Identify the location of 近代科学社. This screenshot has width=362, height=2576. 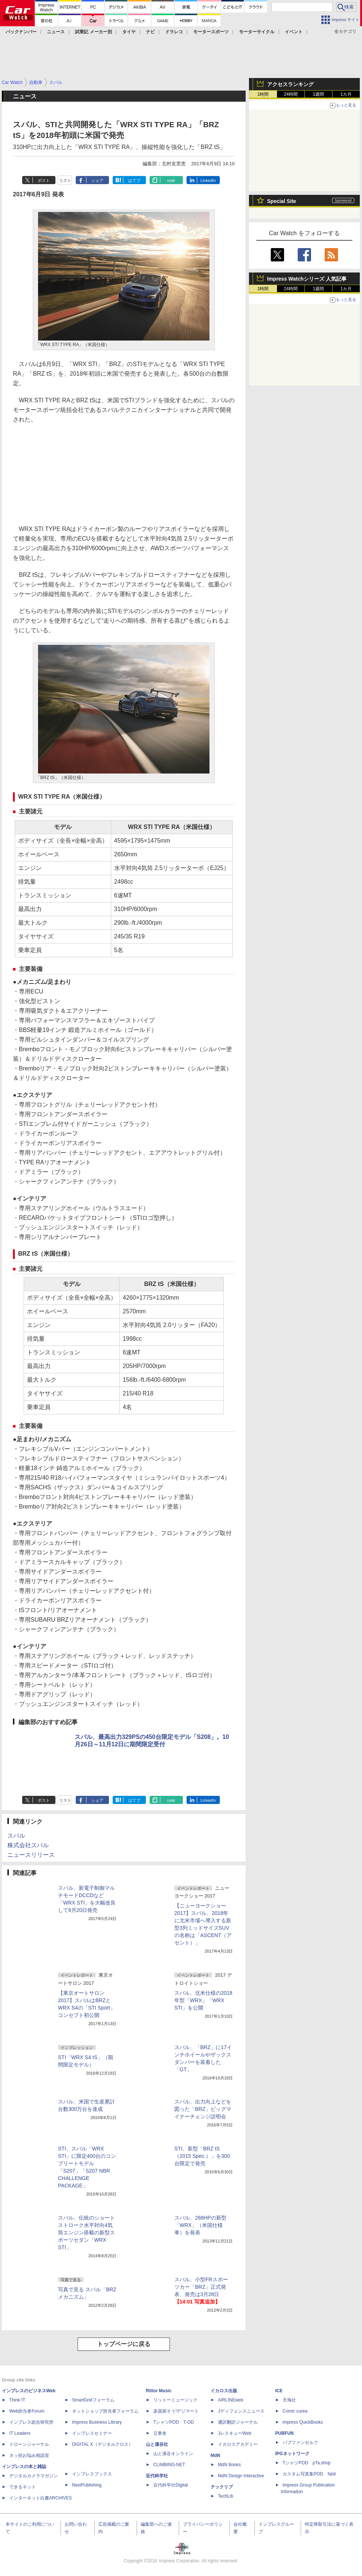
(157, 2475).